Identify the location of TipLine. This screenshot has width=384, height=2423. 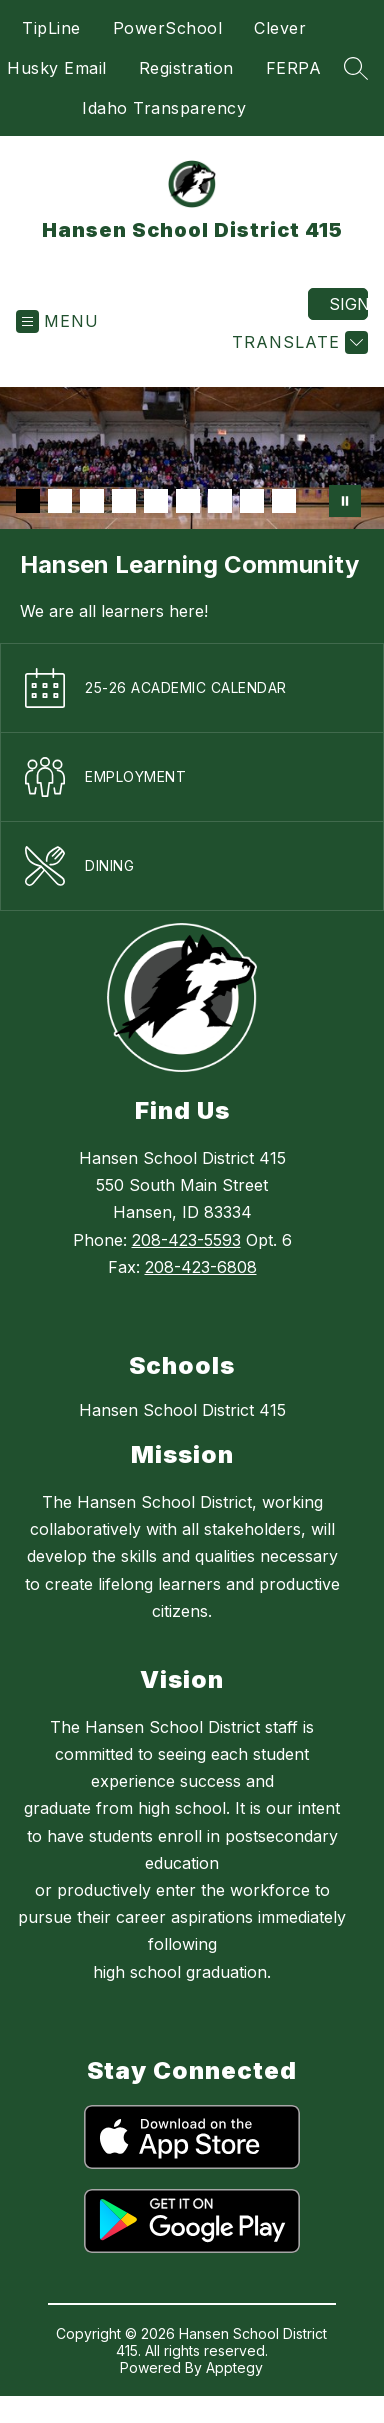
(51, 28).